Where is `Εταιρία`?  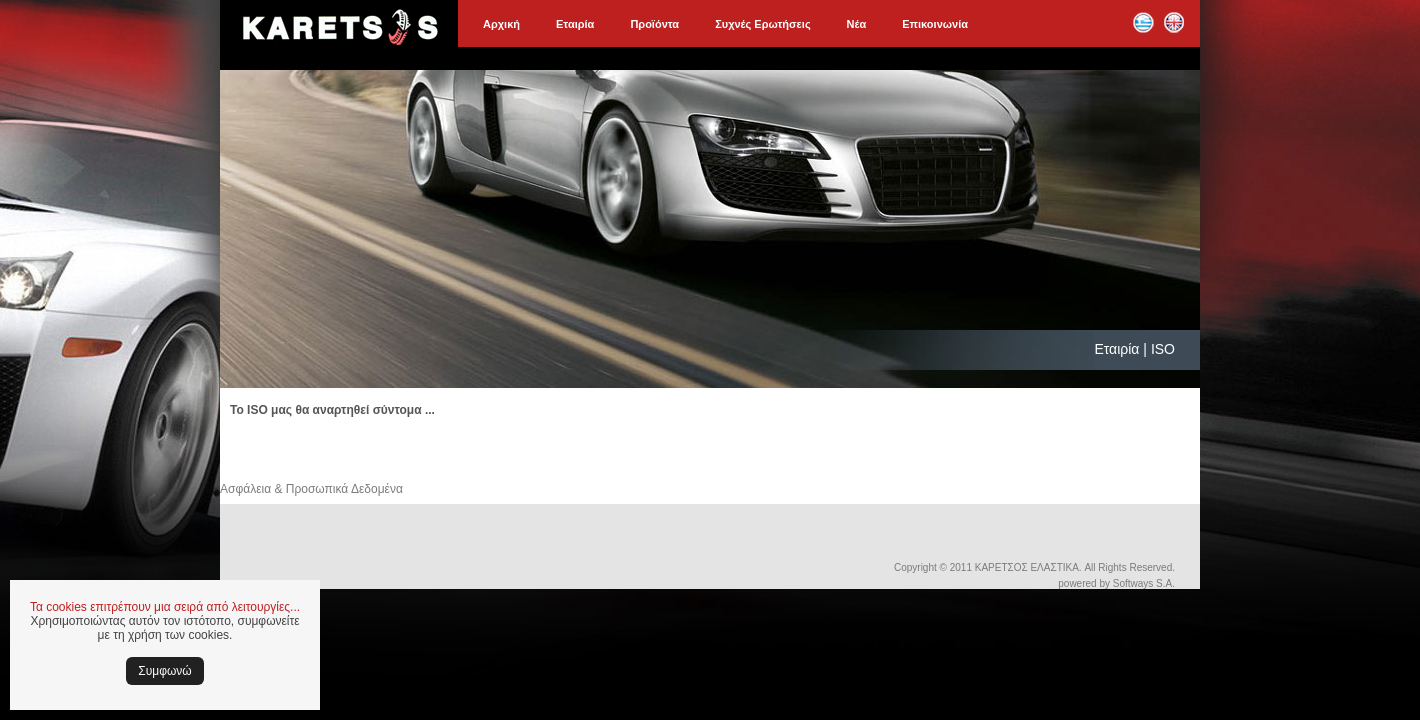
Εταιρία is located at coordinates (575, 24).